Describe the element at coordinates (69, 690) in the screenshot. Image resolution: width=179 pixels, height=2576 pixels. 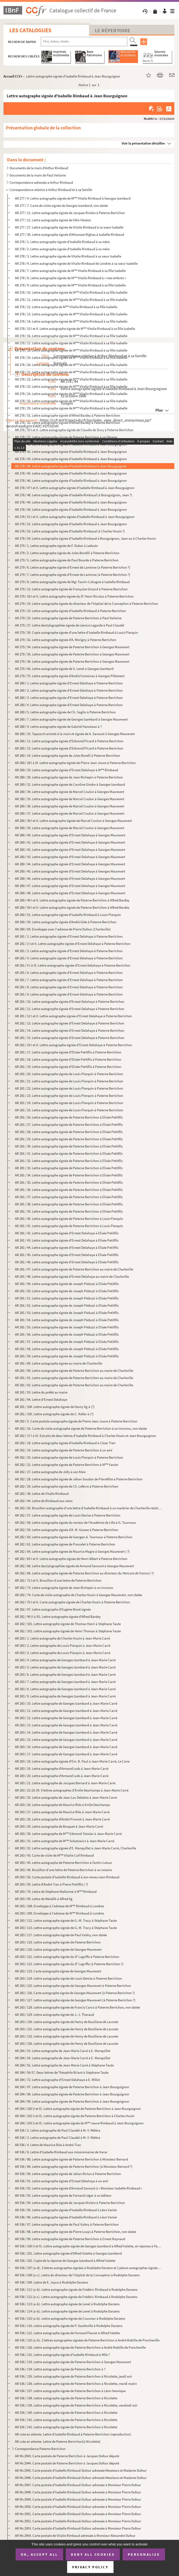
I see `AR 280 / 2. Lettre autographe signée d'Ernest Delahaye à Paterne Berrichon` at that location.